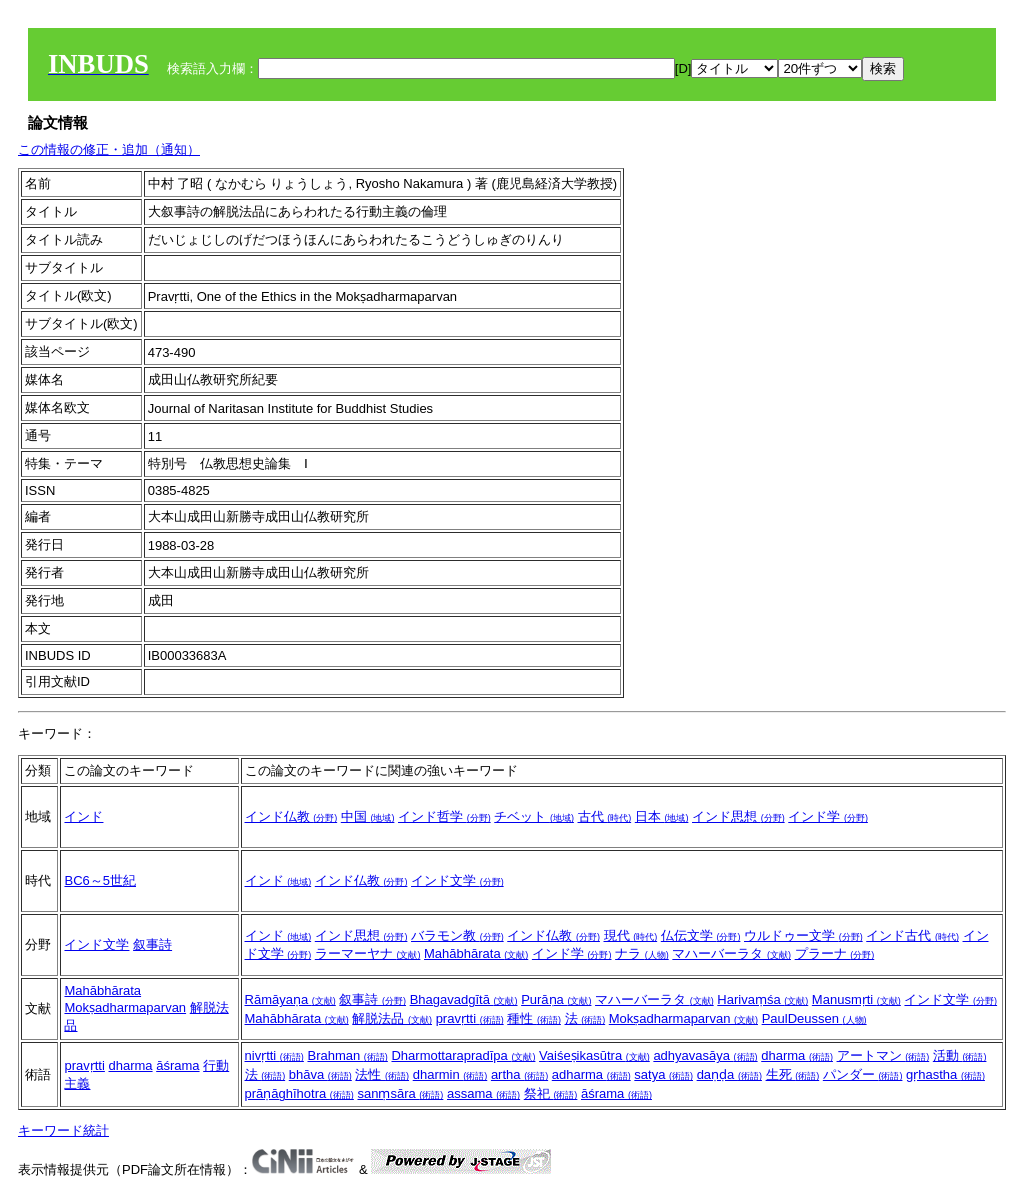  What do you see at coordinates (663, 1074) in the screenshot?
I see `satya` at bounding box center [663, 1074].